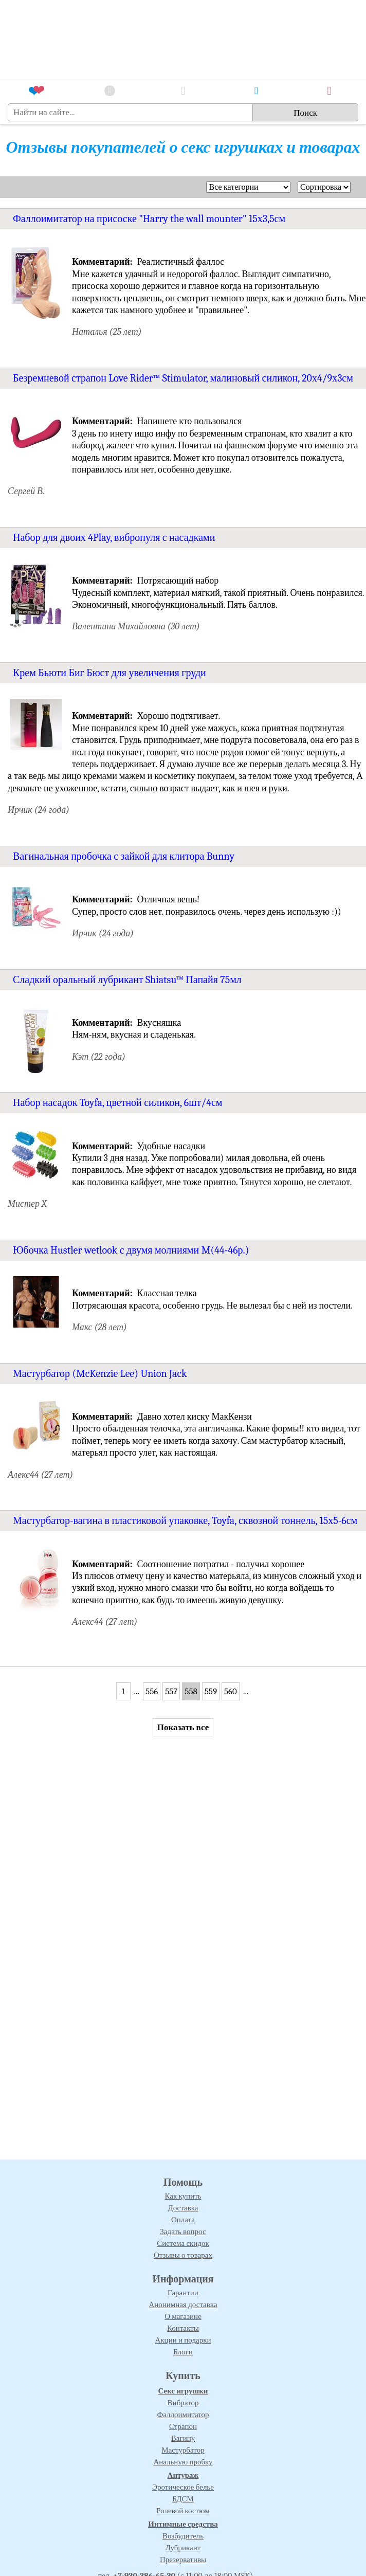 The image size is (366, 2576). Describe the element at coordinates (131, 1250) in the screenshot. I see `Юбочка Hustler wetlook с двумя молниями M(44-46р.)` at that location.